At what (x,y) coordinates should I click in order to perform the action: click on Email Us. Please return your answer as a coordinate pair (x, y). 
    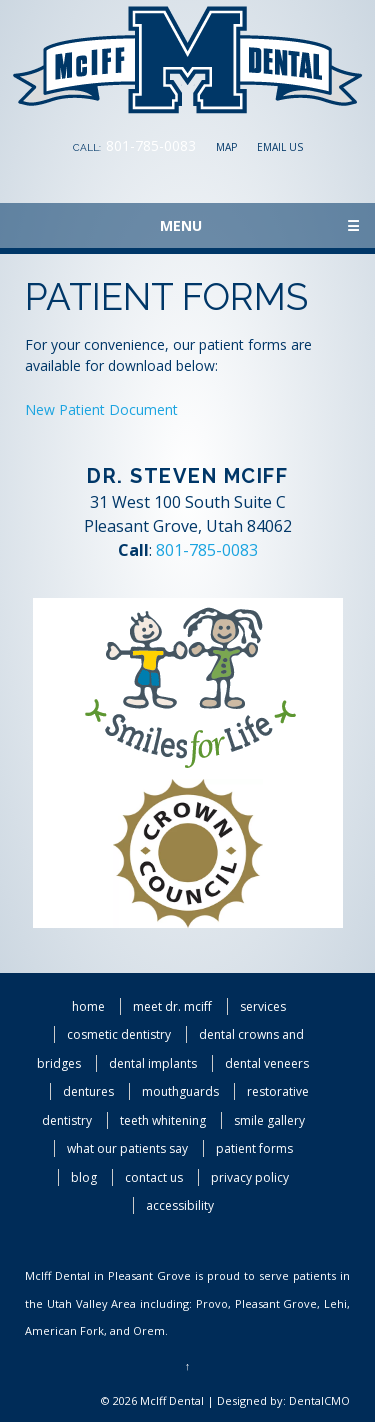
    Looking at the image, I should click on (280, 147).